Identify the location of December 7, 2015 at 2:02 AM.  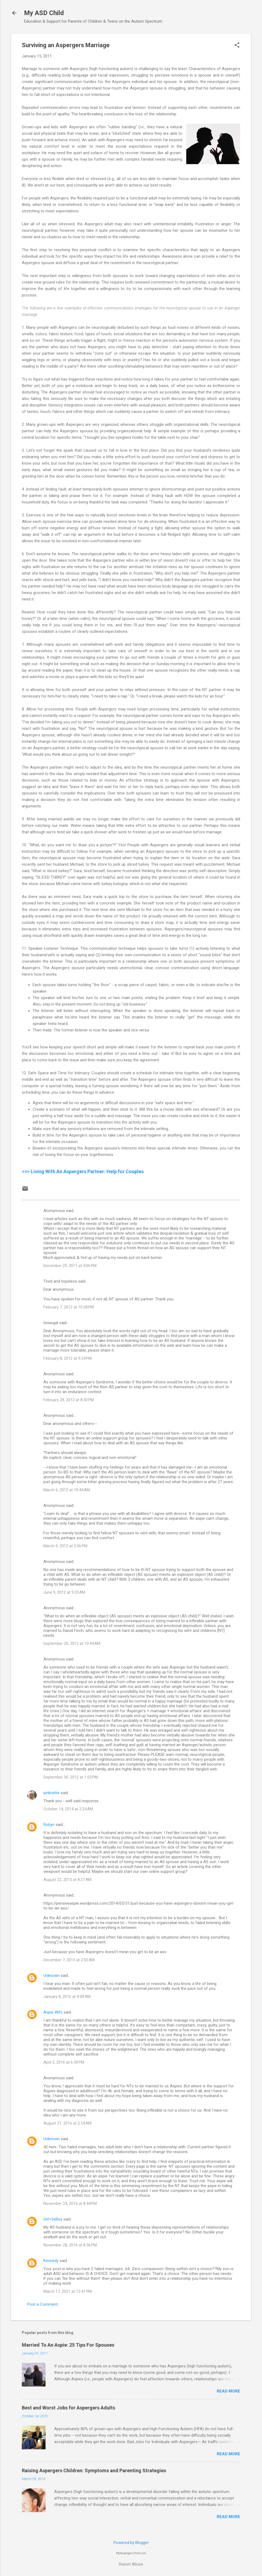
(69, 1959).